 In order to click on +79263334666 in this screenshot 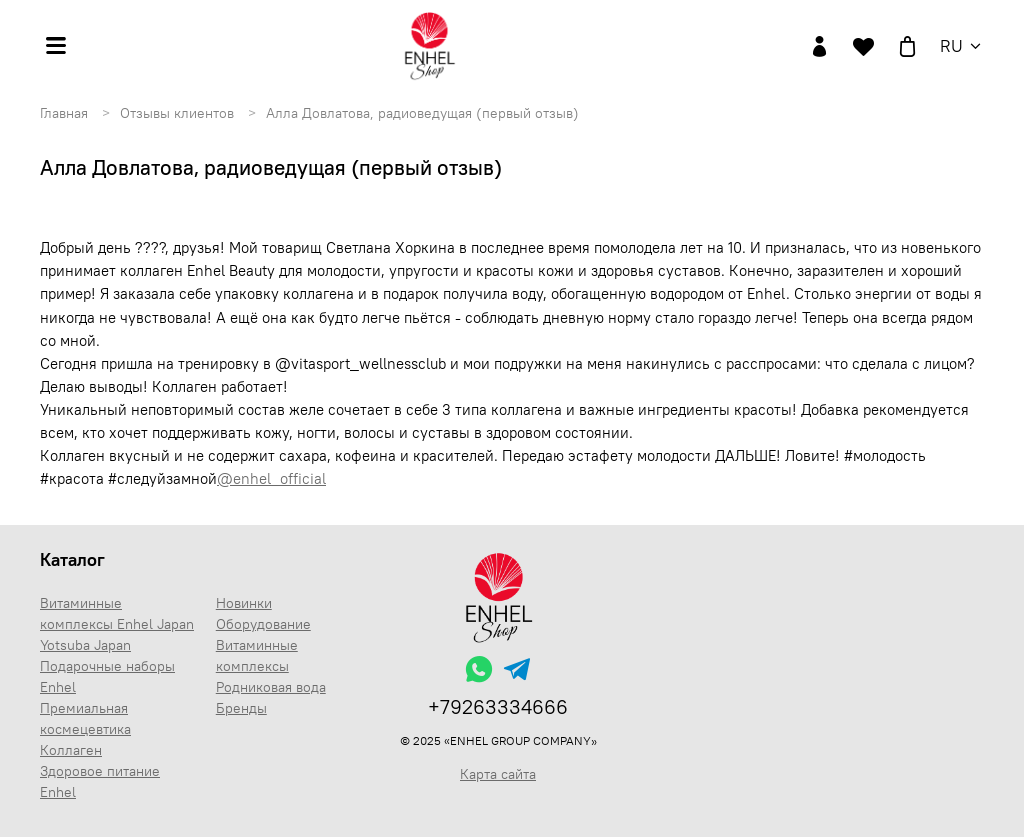, I will do `click(498, 706)`.